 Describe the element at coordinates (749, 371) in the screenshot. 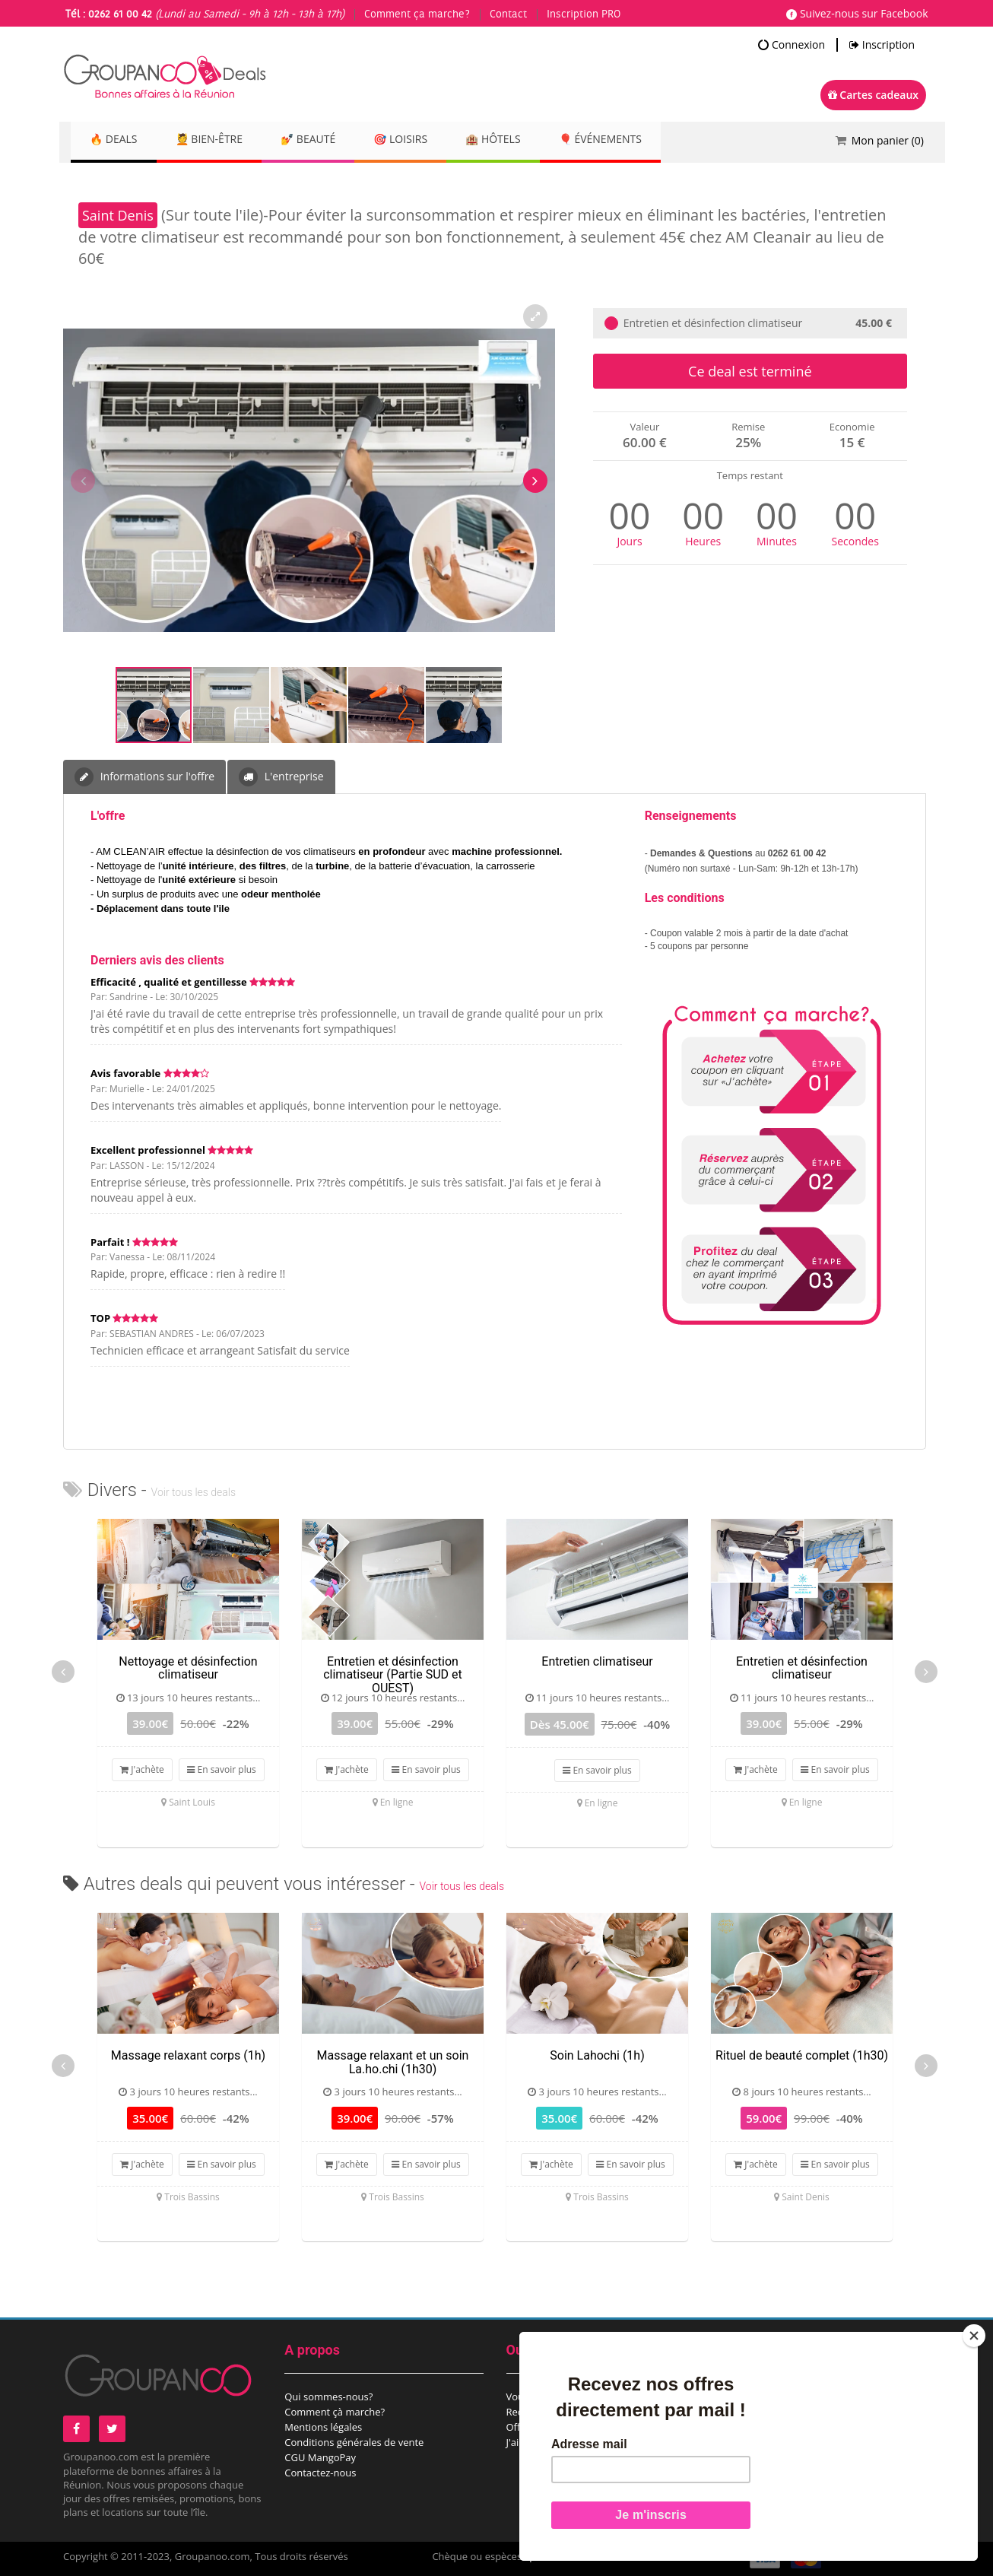

I see `Ce deal est terminé` at that location.